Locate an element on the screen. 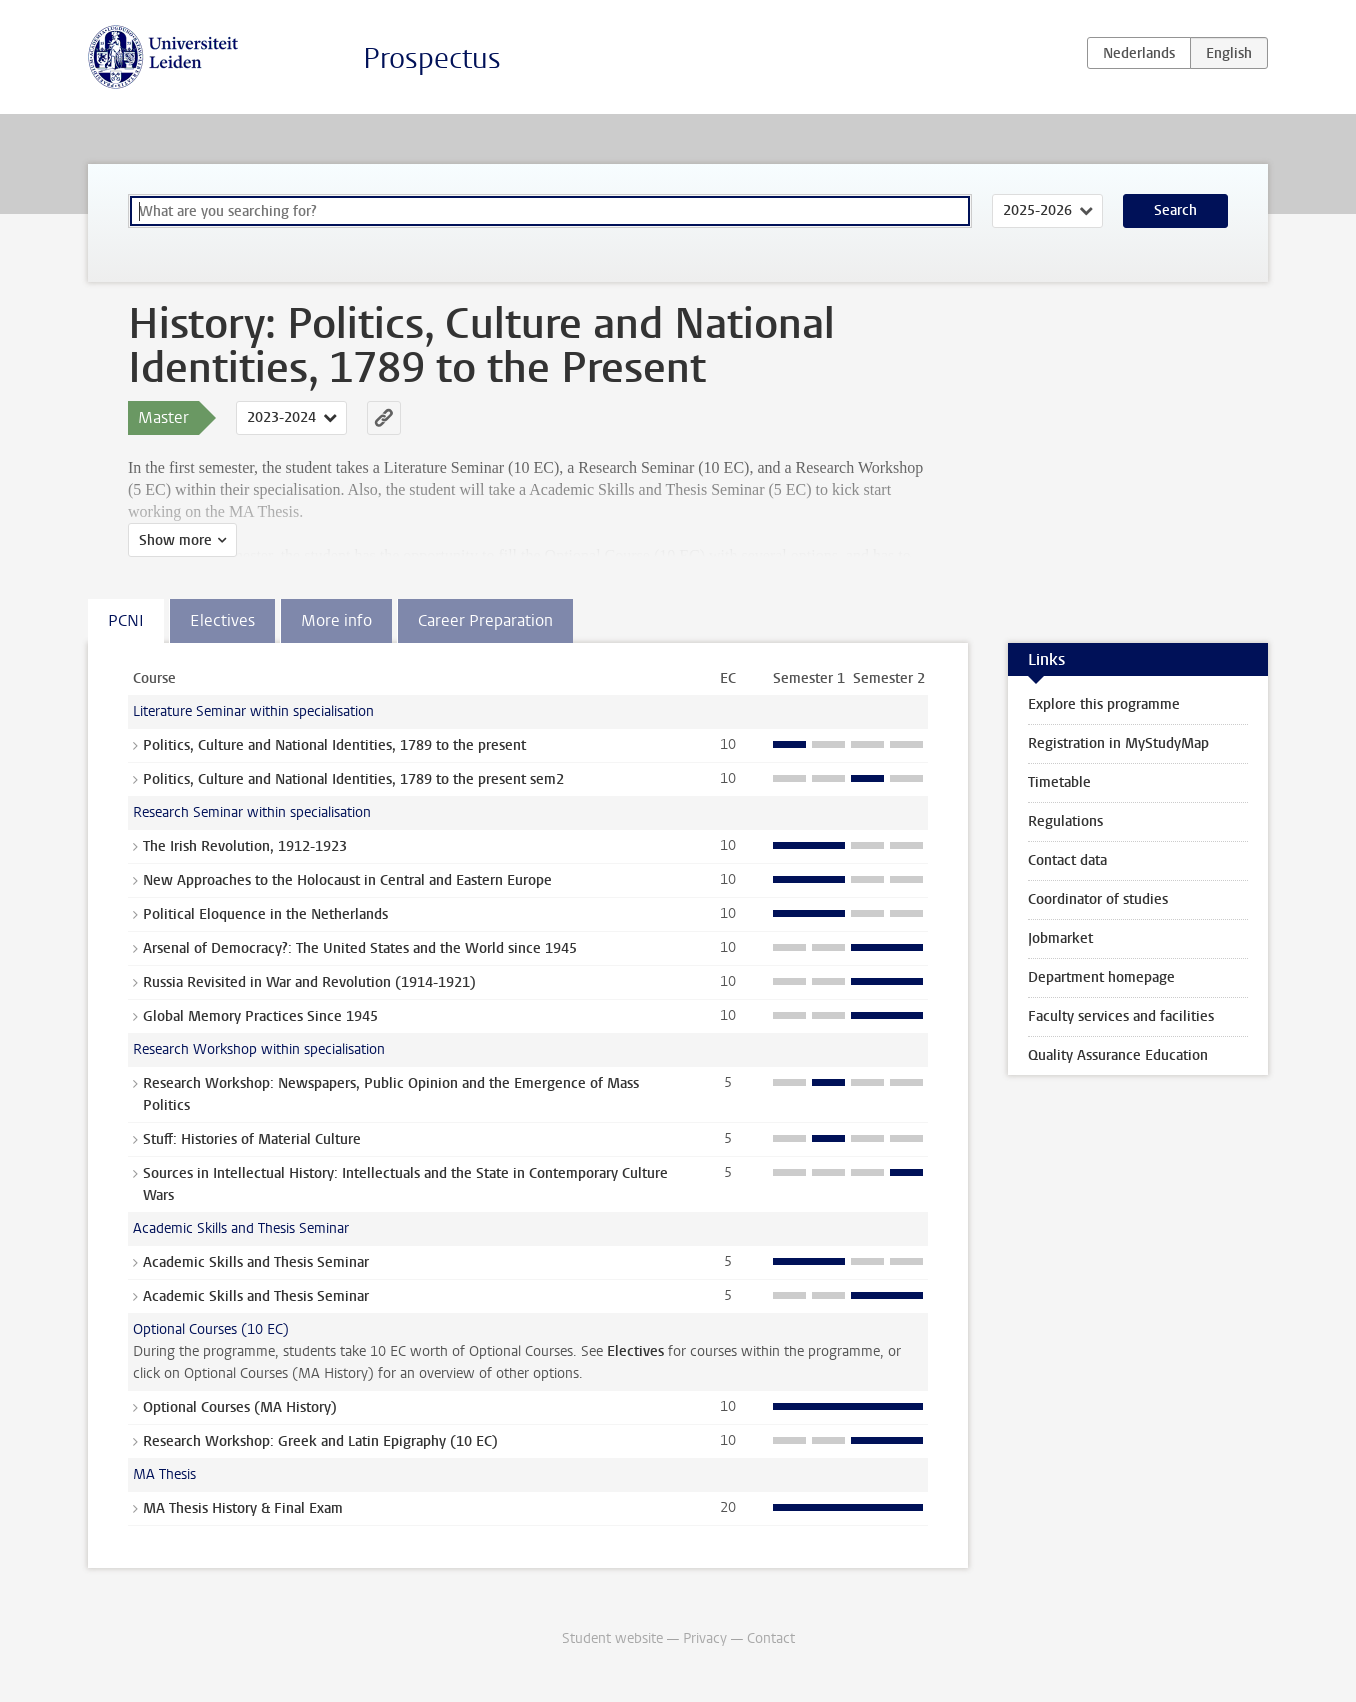 Image resolution: width=1356 pixels, height=1702 pixels. Search is located at coordinates (1175, 210).